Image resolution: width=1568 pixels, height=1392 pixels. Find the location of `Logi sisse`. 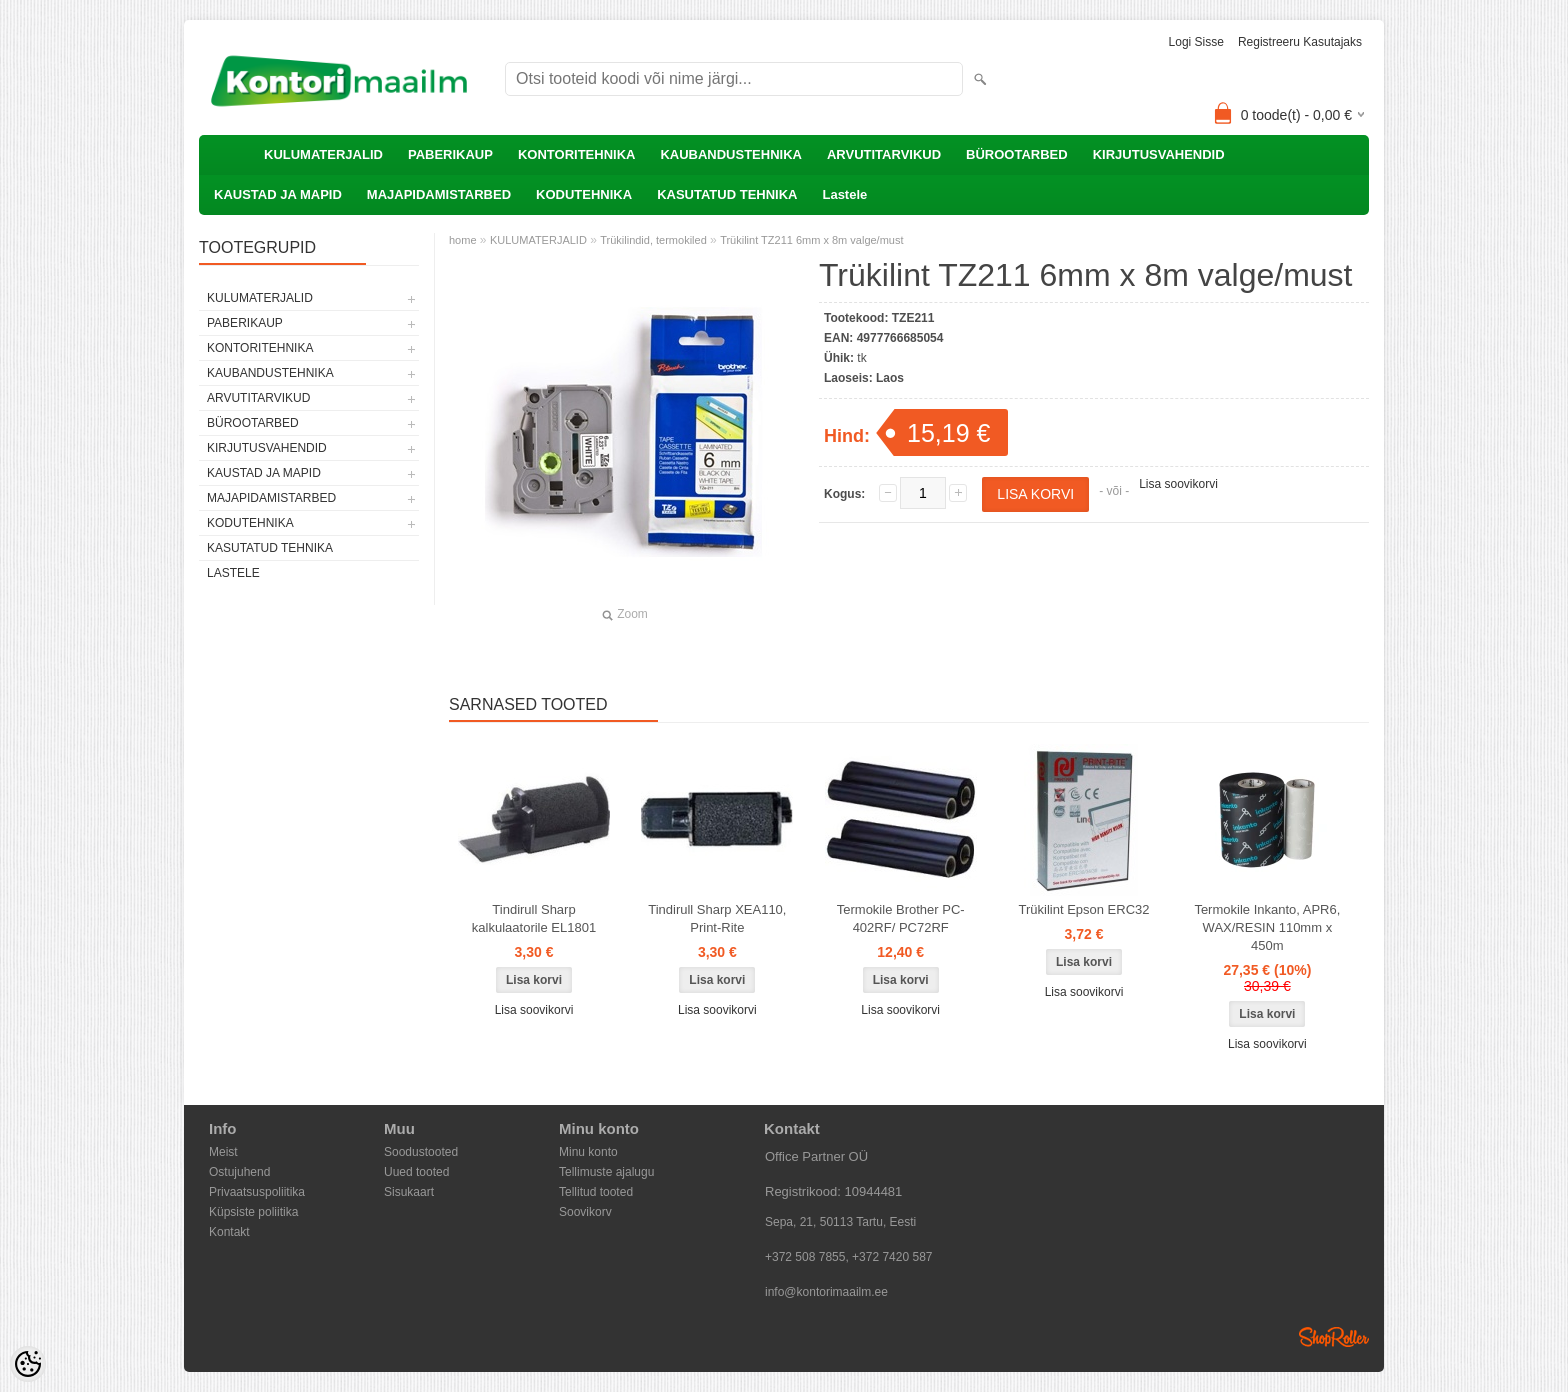

Logi sisse is located at coordinates (1196, 42).